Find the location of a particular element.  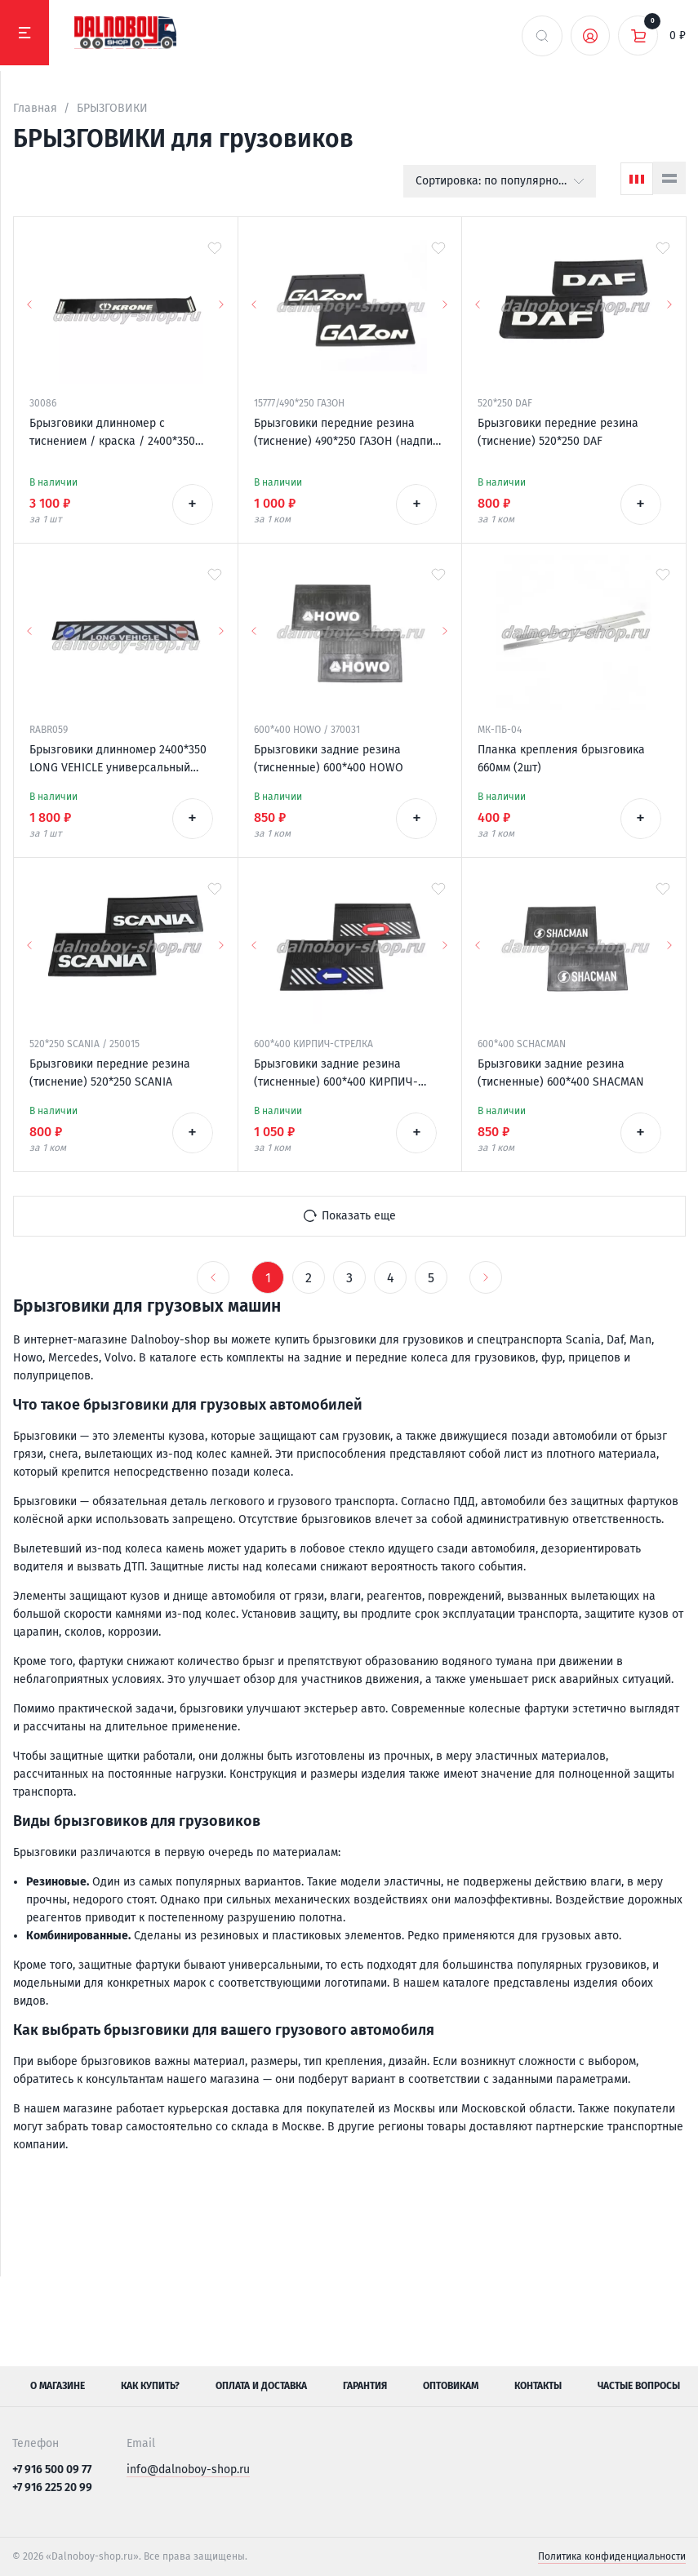

Брызговики длинномер с тиснением / краска / 2400*350 KRONE is located at coordinates (112, 433).